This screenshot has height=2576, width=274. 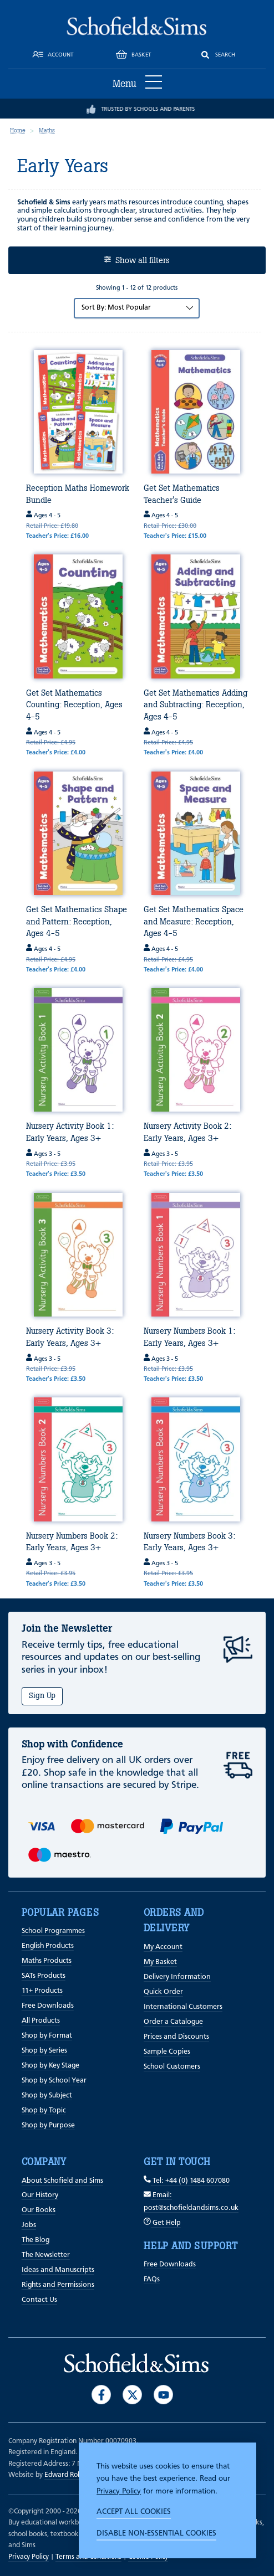 What do you see at coordinates (163, 1947) in the screenshot?
I see `My Account` at bounding box center [163, 1947].